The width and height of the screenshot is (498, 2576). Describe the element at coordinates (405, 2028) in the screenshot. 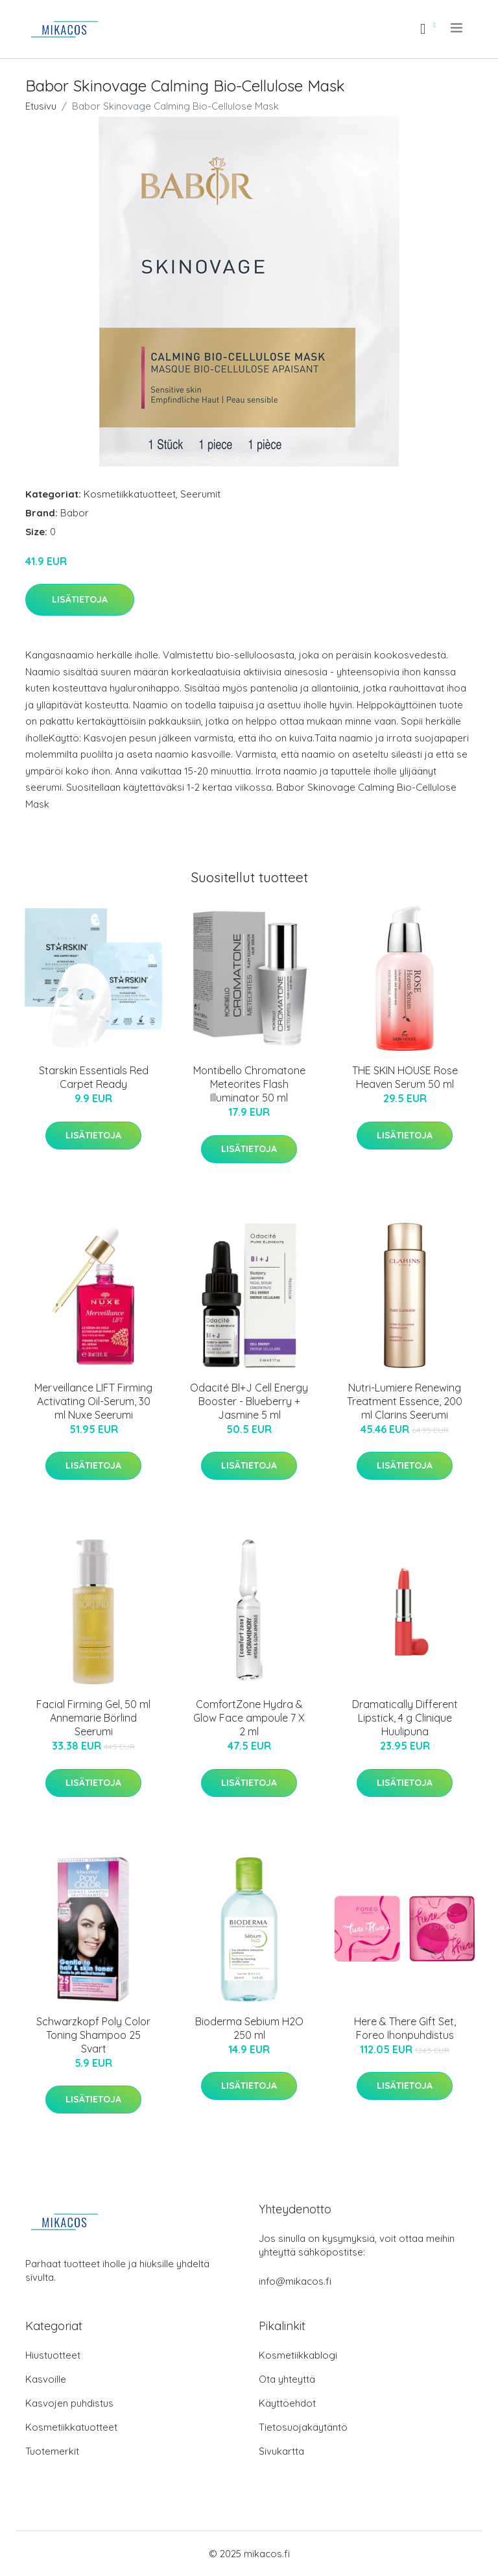

I see `Here & There Gift Set, Foreo Ihonpuhdistus` at that location.